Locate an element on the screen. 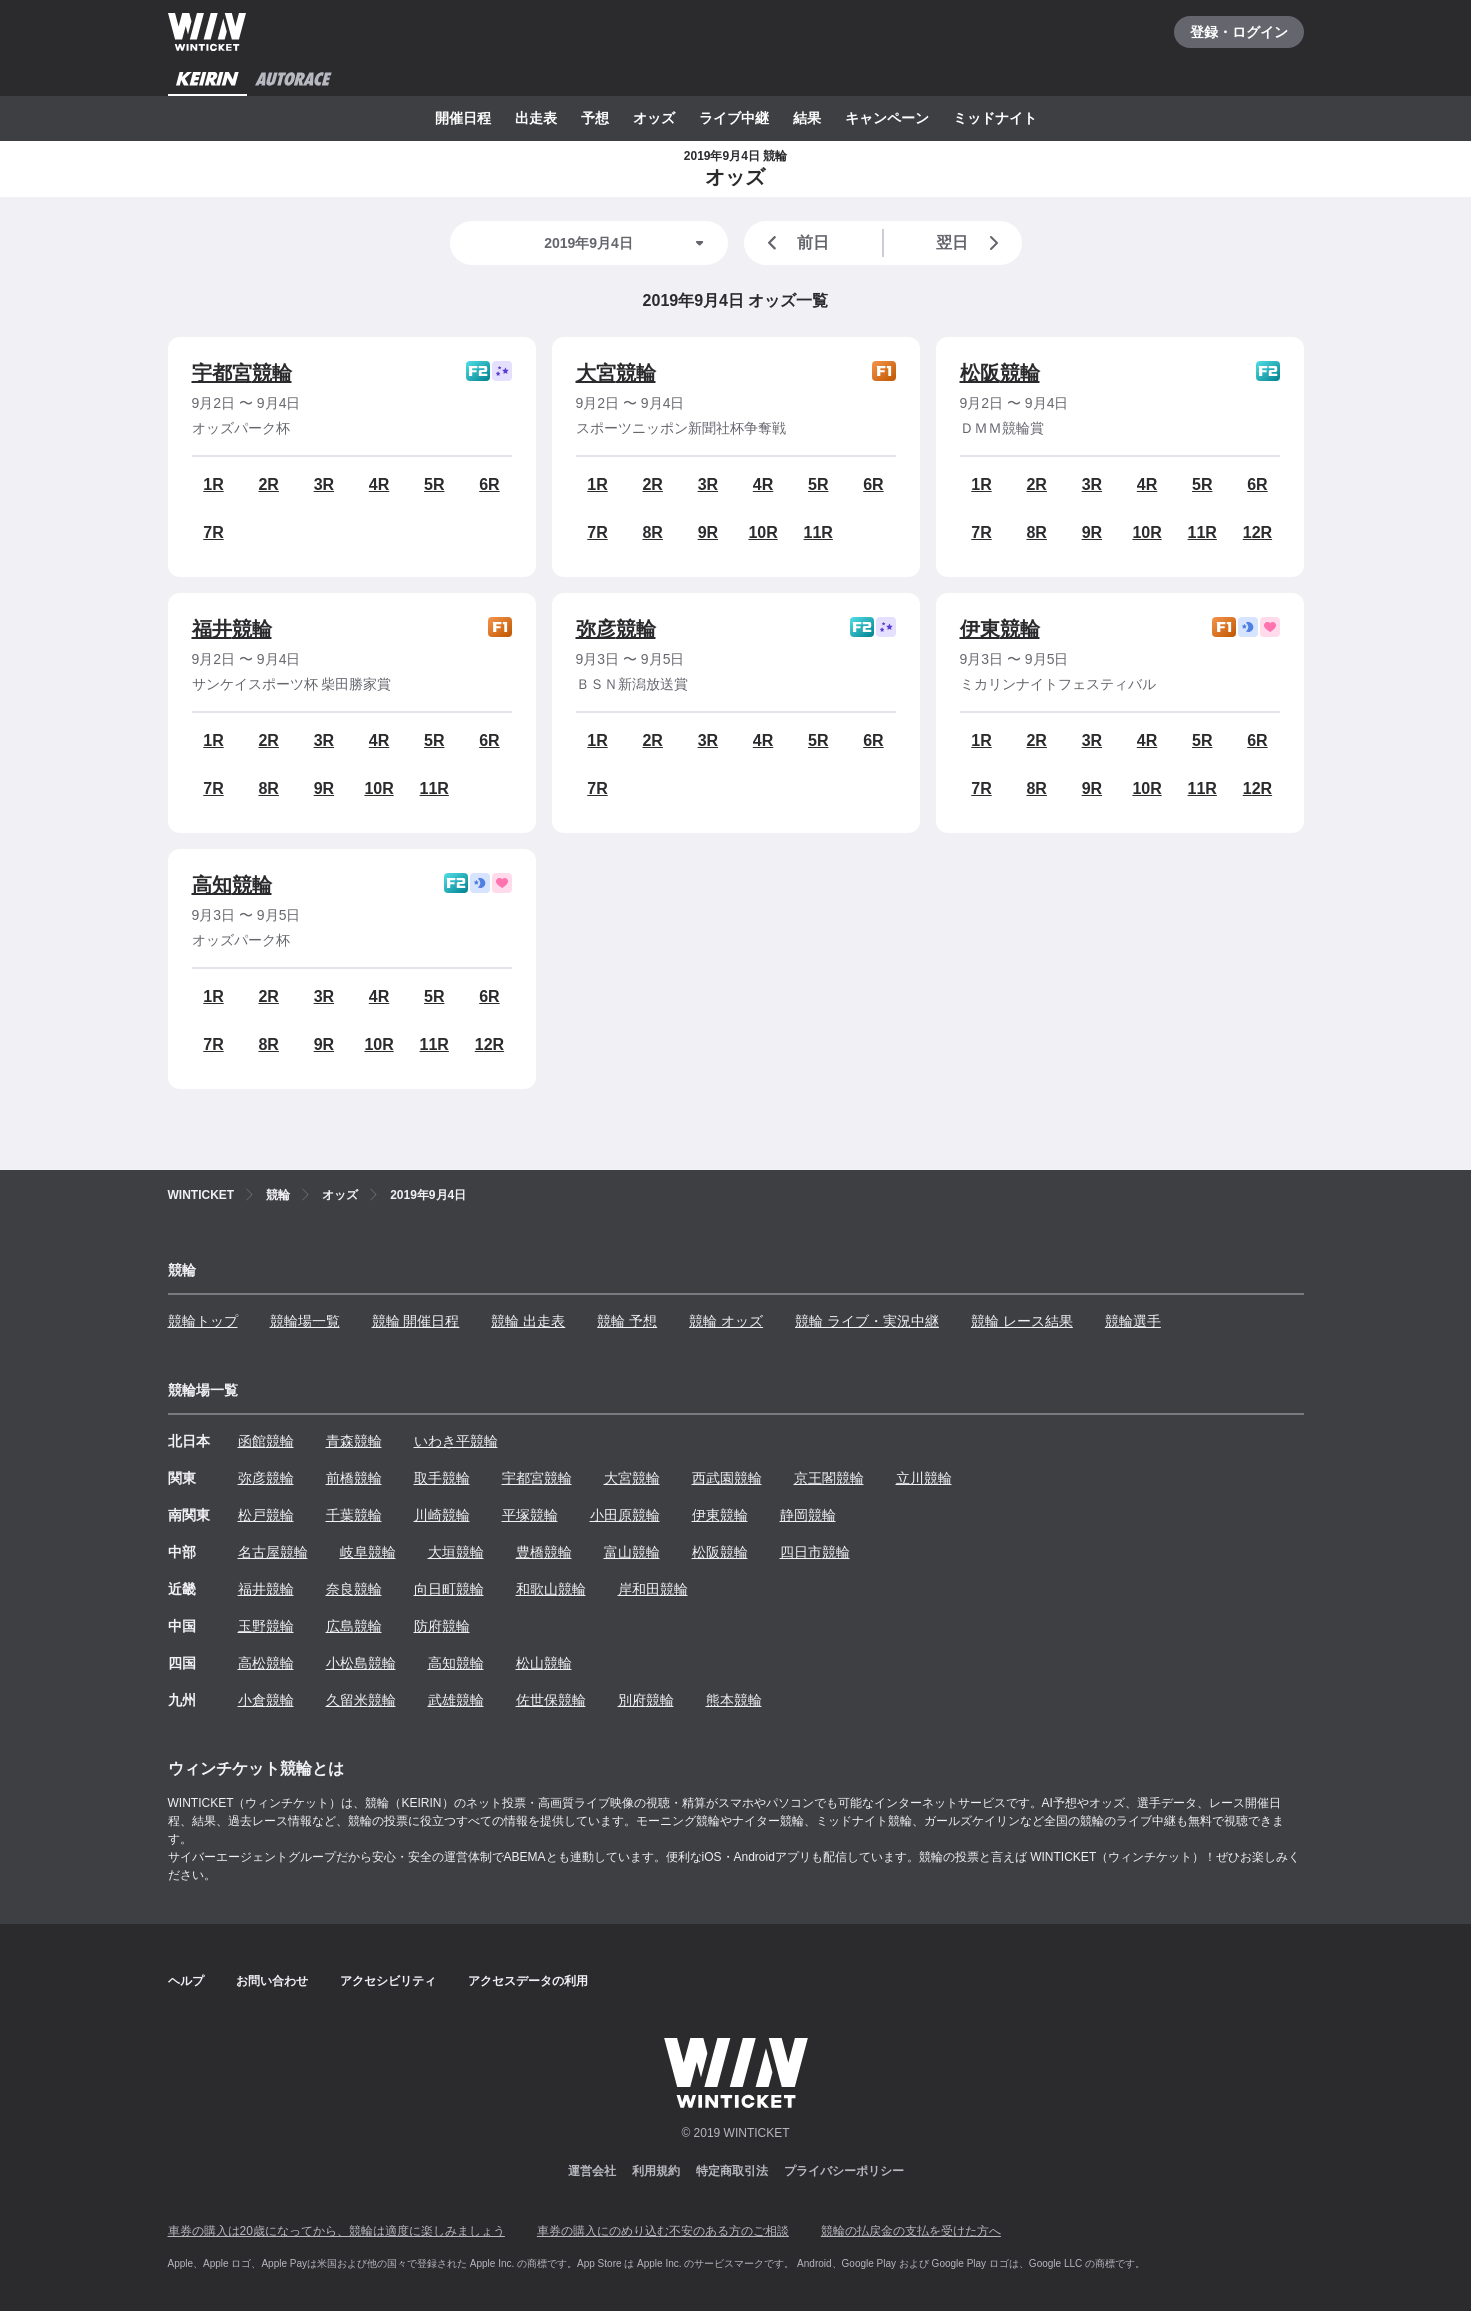 Image resolution: width=1471 pixels, height=2311 pixels. 弥彦競輪 is located at coordinates (616, 629).